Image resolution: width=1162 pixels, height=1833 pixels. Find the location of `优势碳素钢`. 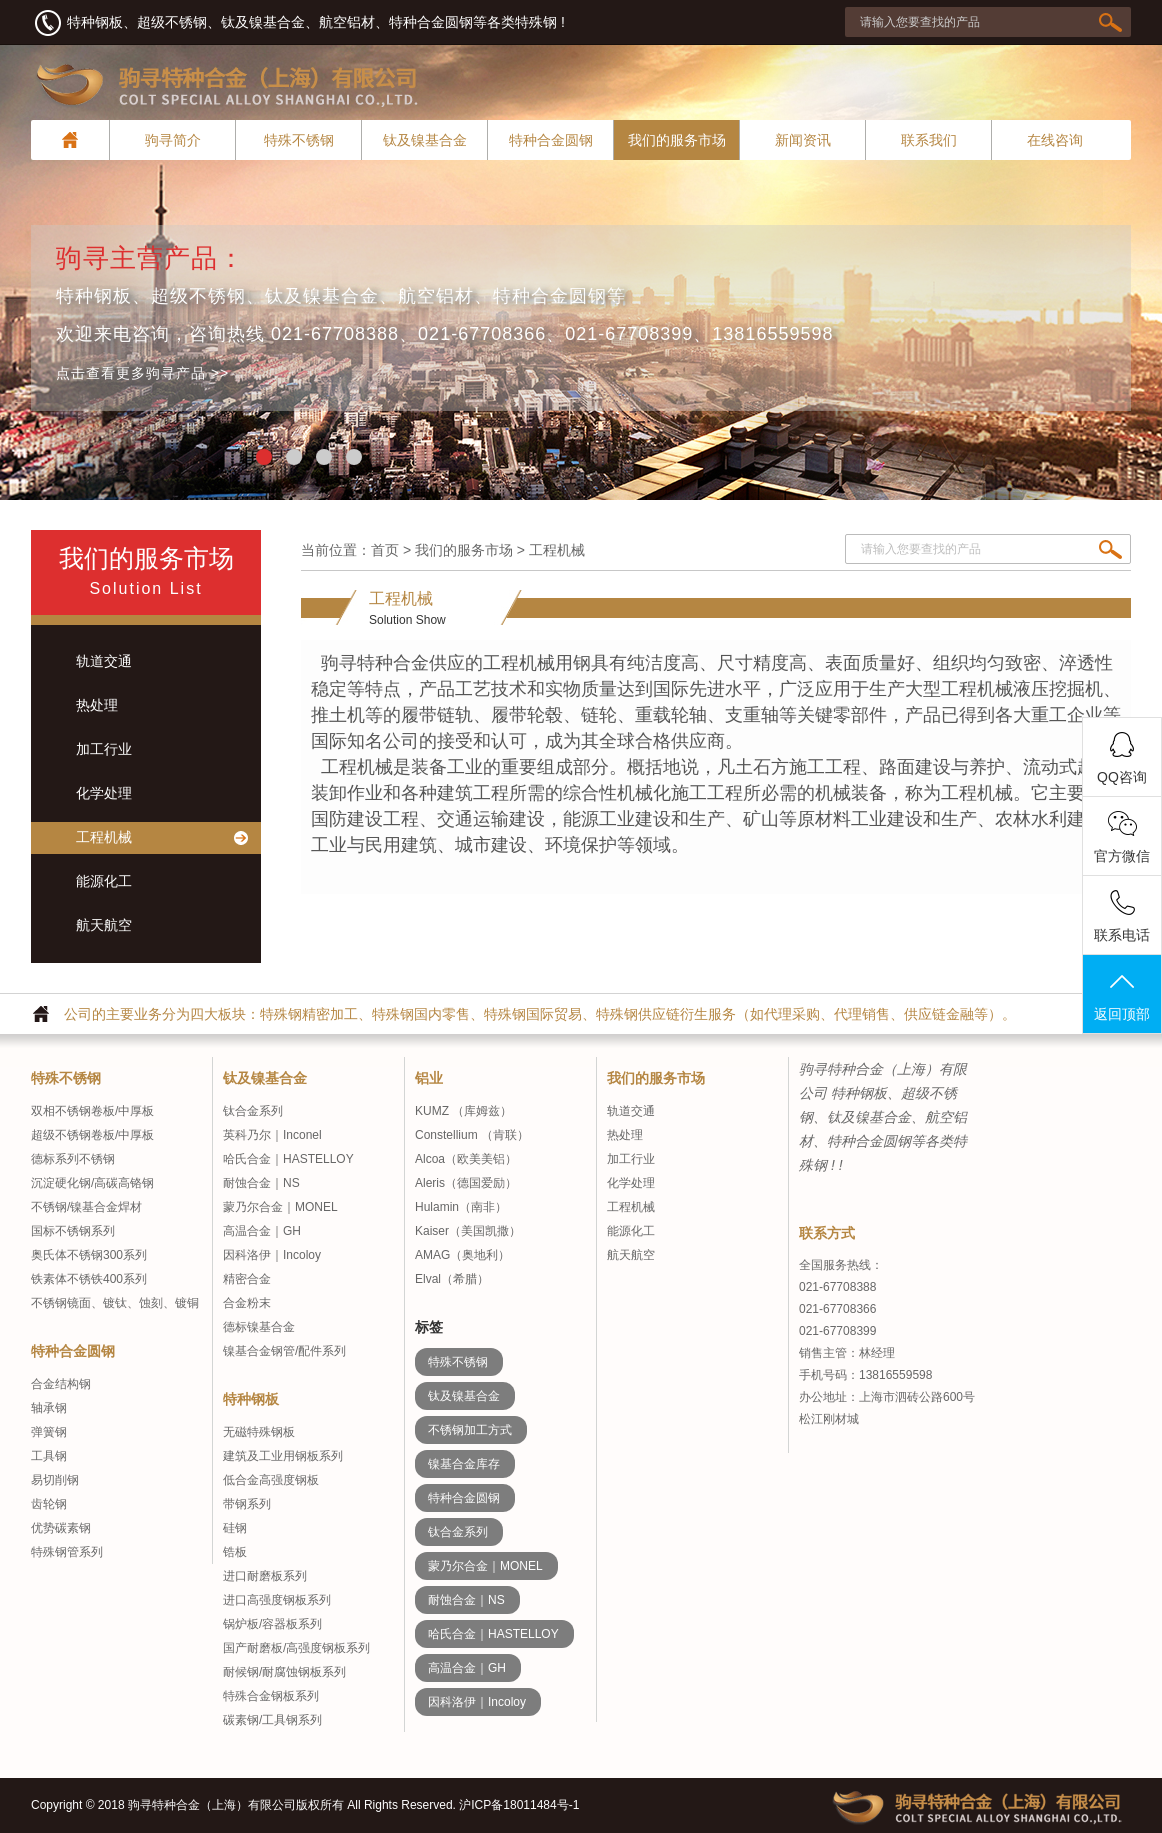

优势碳素钢 is located at coordinates (61, 1528).